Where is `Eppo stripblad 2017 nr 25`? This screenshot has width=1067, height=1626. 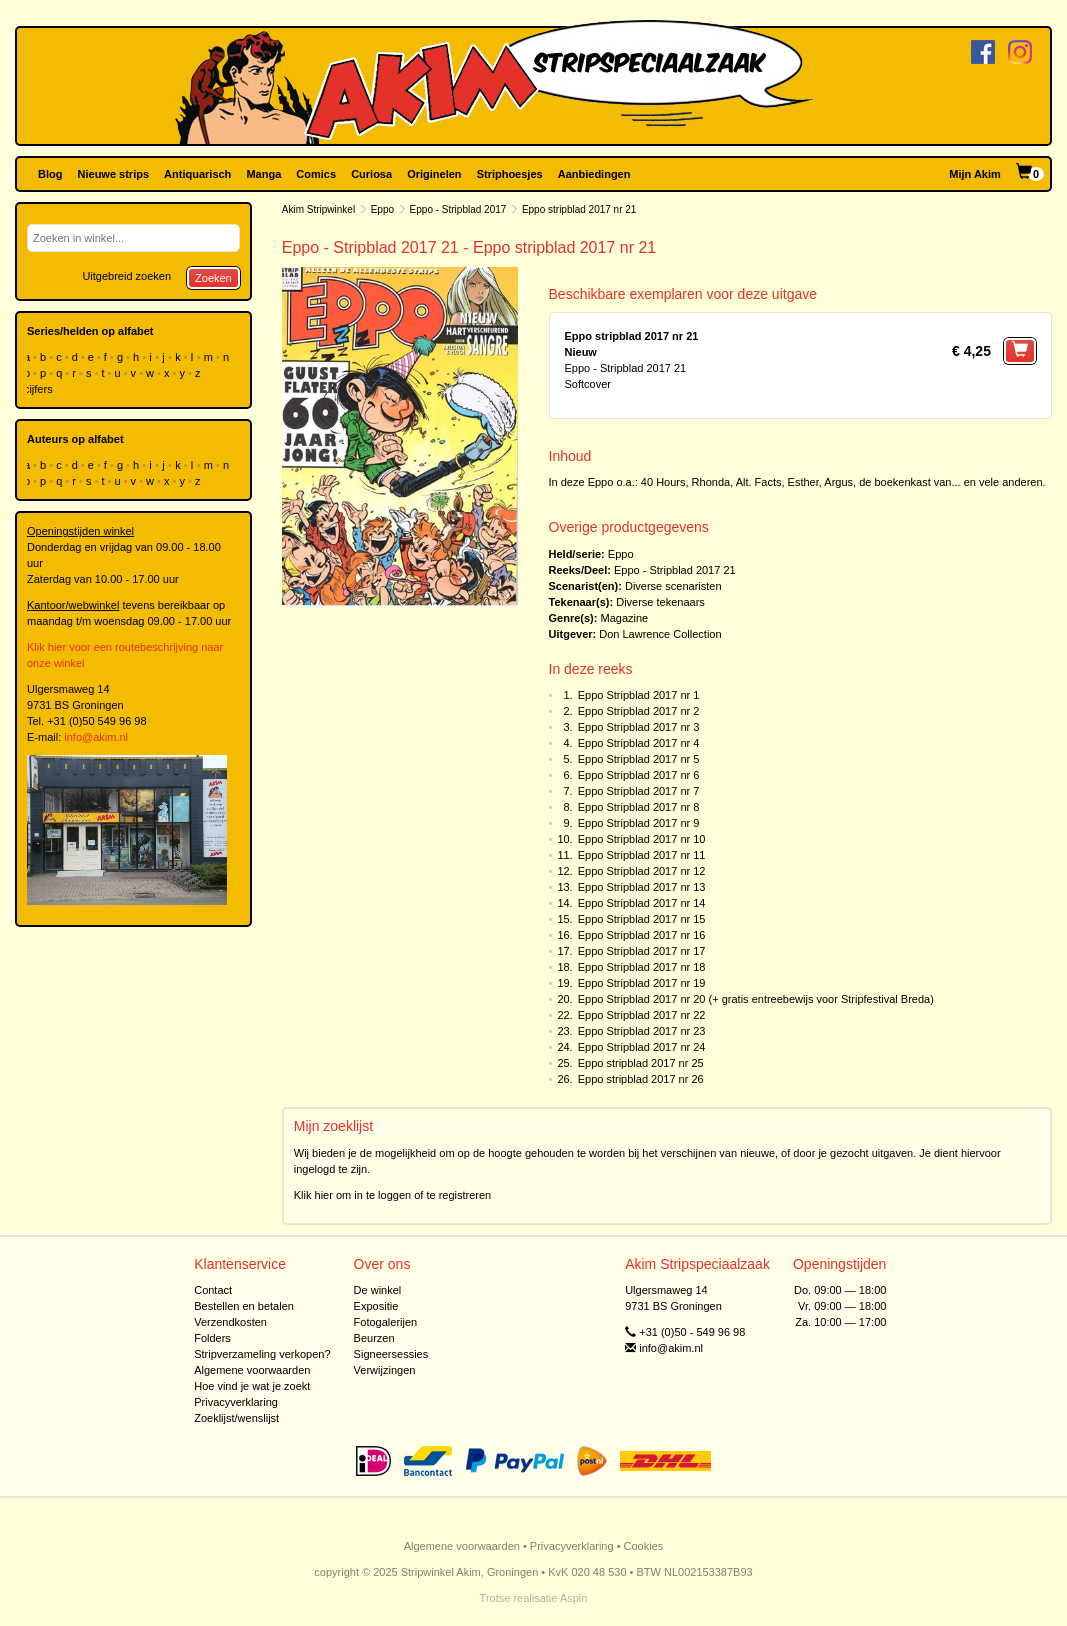 Eppo stripblad 2017 nr 25 is located at coordinates (641, 1063).